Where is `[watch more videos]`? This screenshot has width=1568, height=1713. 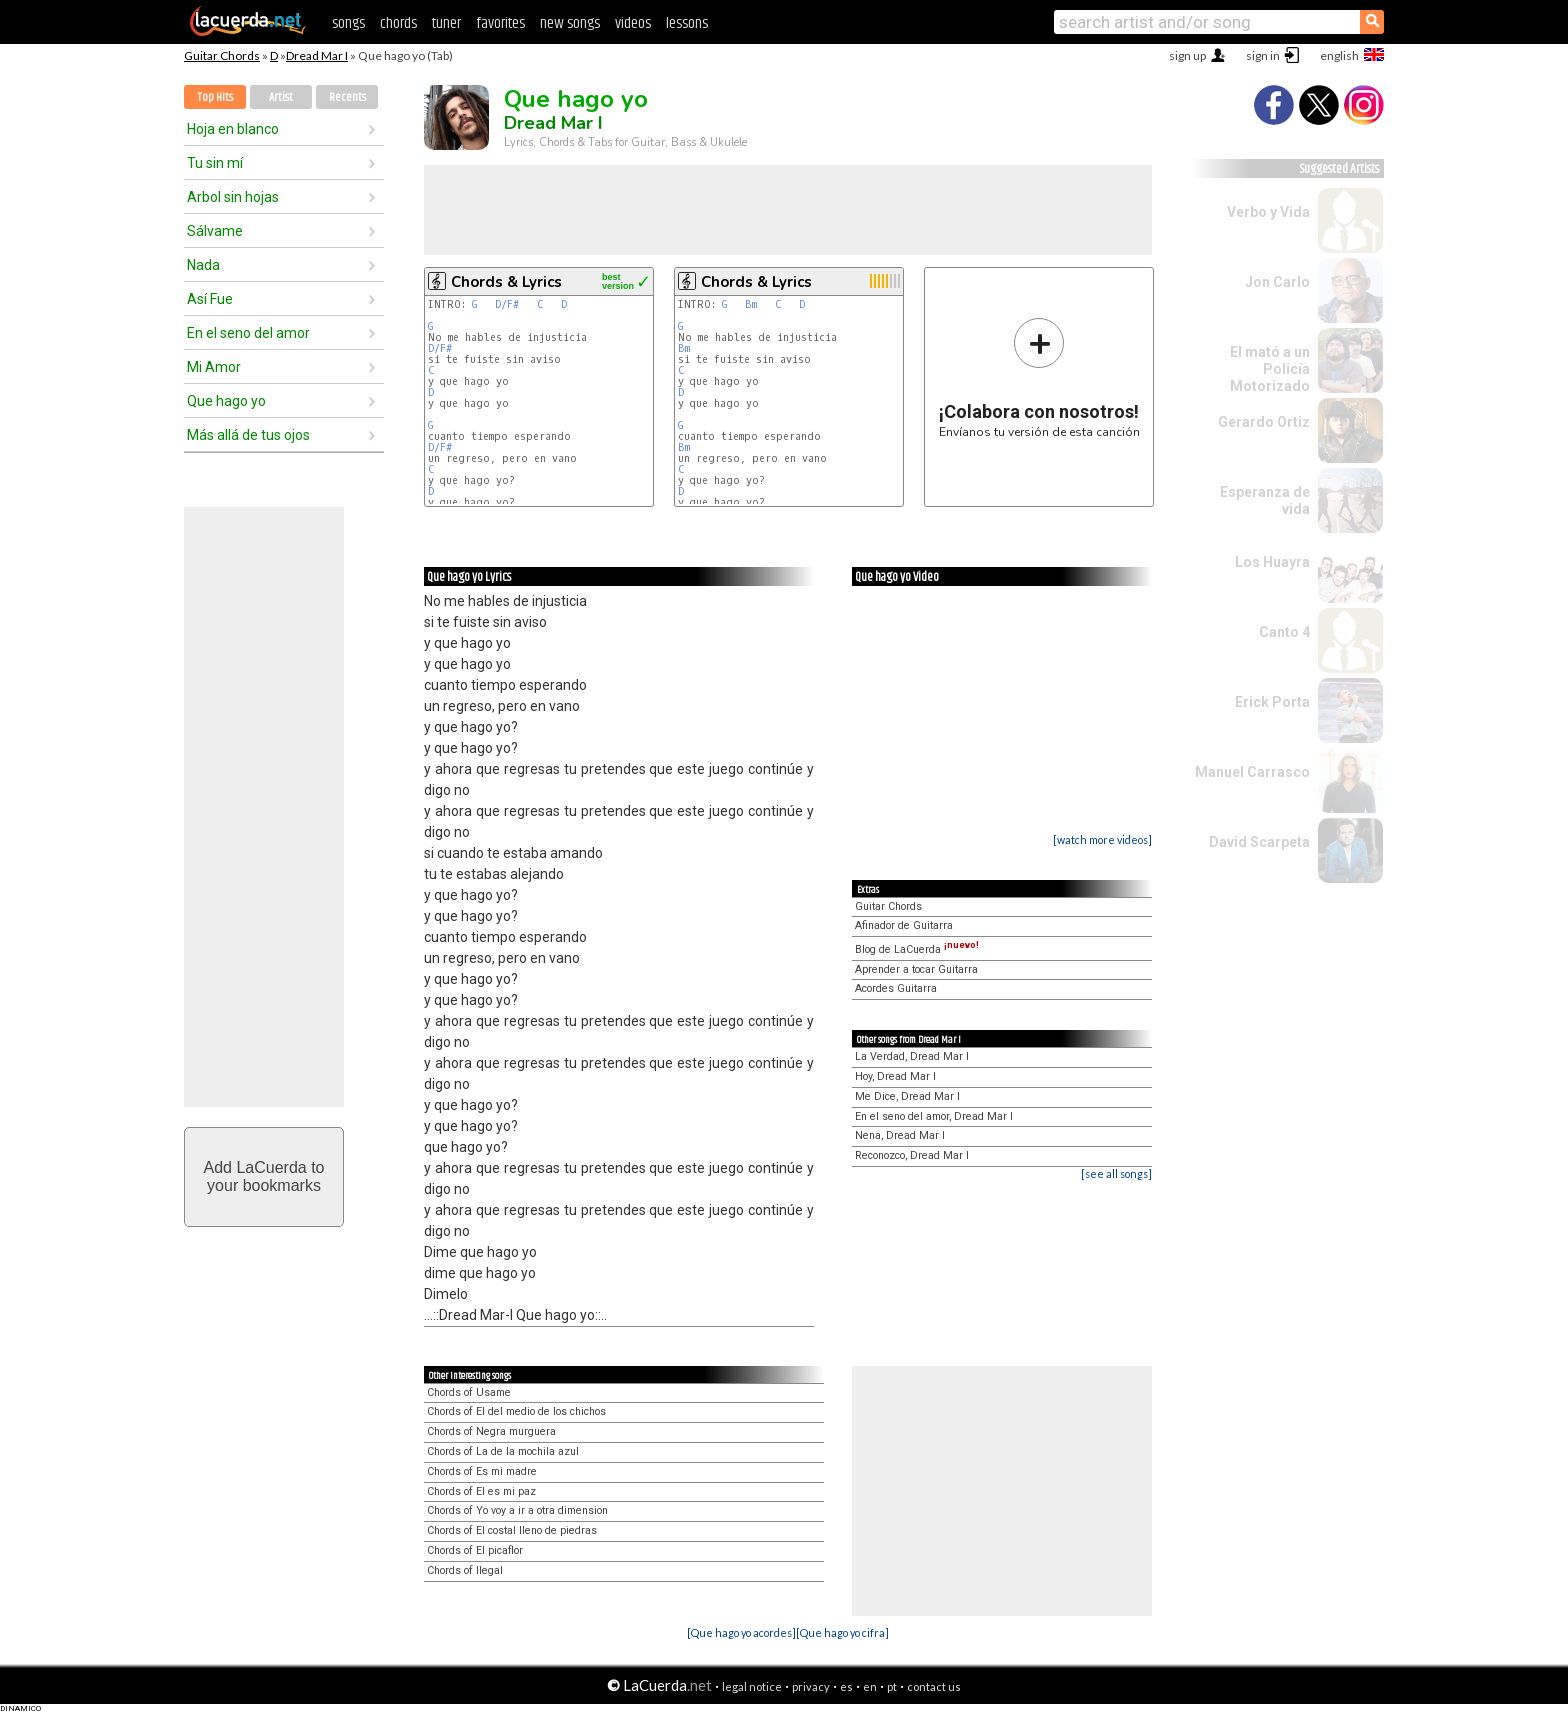 [watch more videos] is located at coordinates (1102, 839).